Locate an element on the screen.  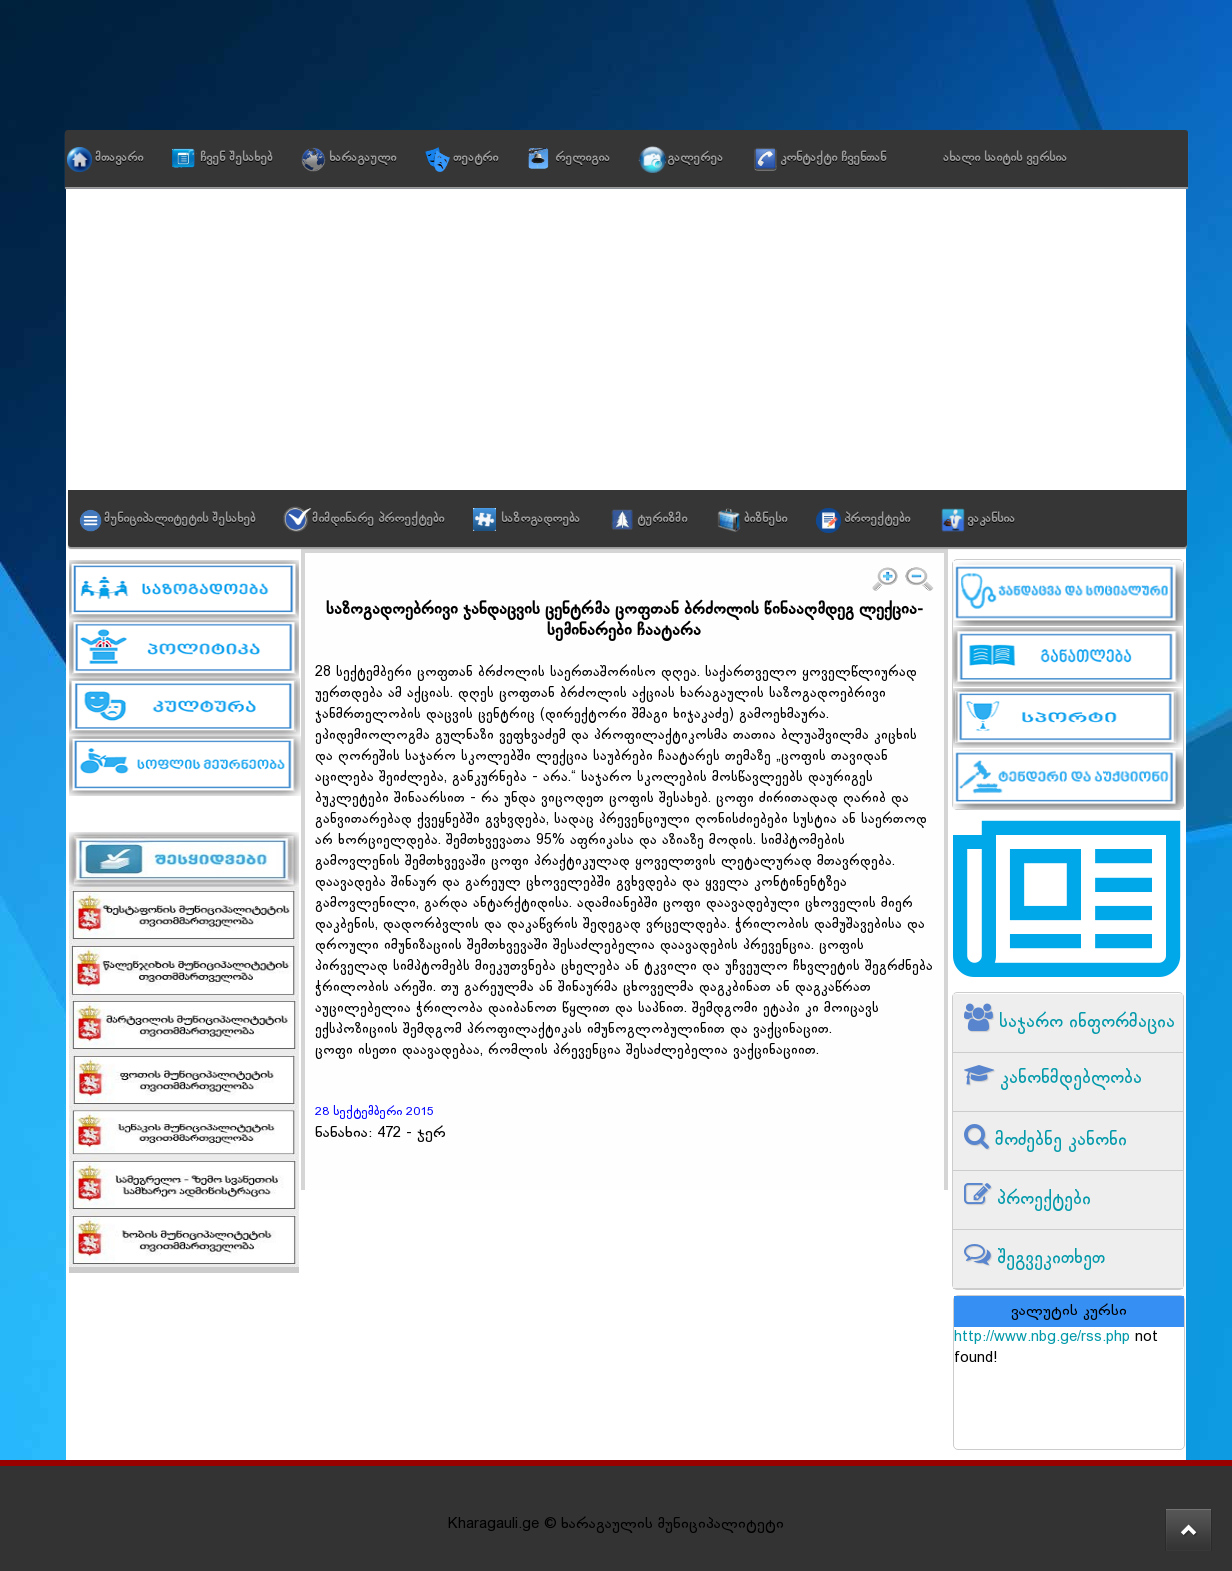
გალერეა is located at coordinates (695, 158).